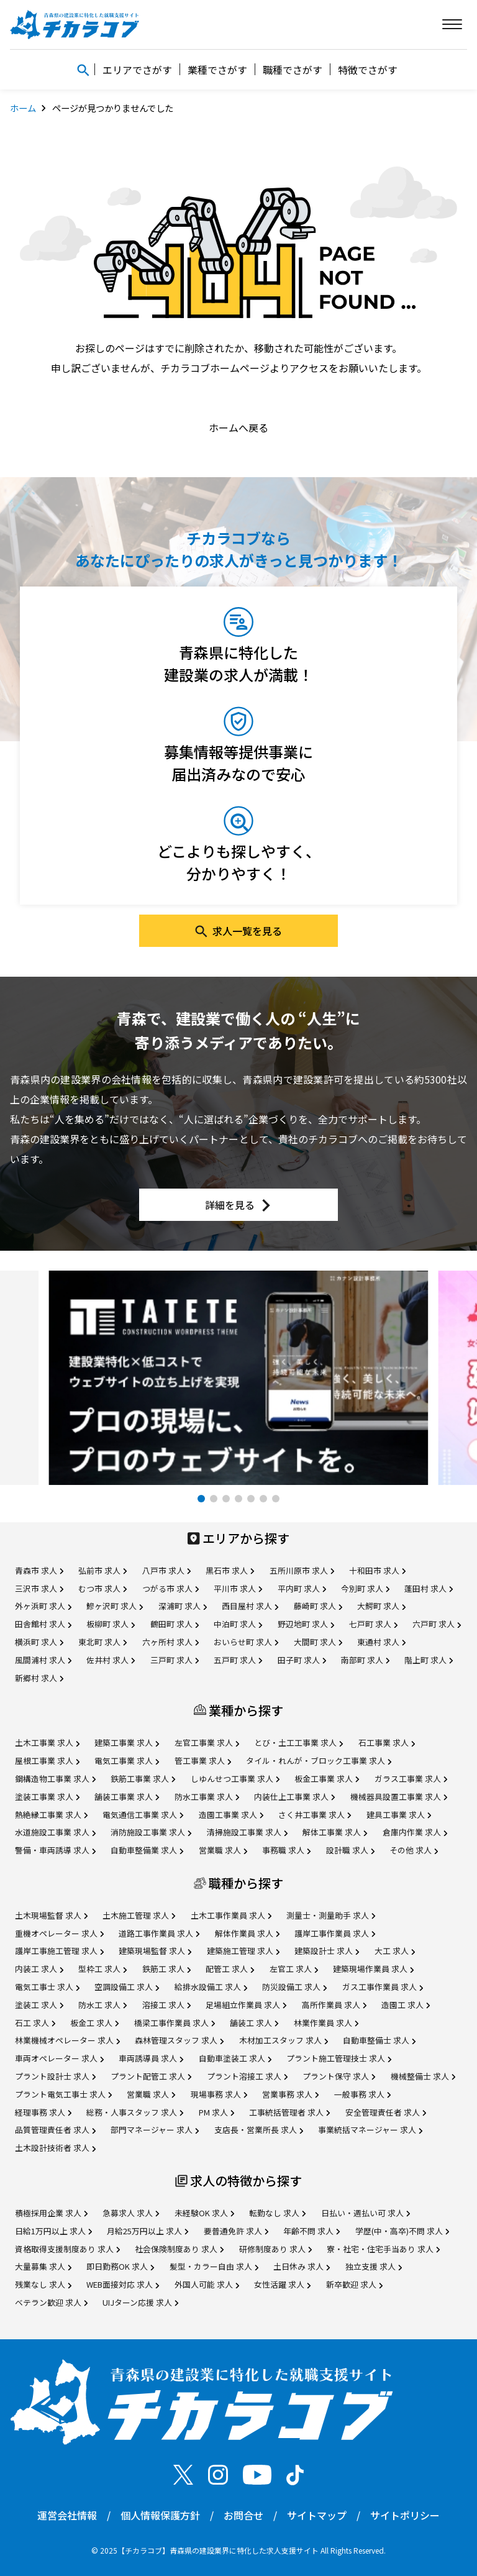  What do you see at coordinates (334, 1933) in the screenshot?
I see `護岸工事作業員 求人` at bounding box center [334, 1933].